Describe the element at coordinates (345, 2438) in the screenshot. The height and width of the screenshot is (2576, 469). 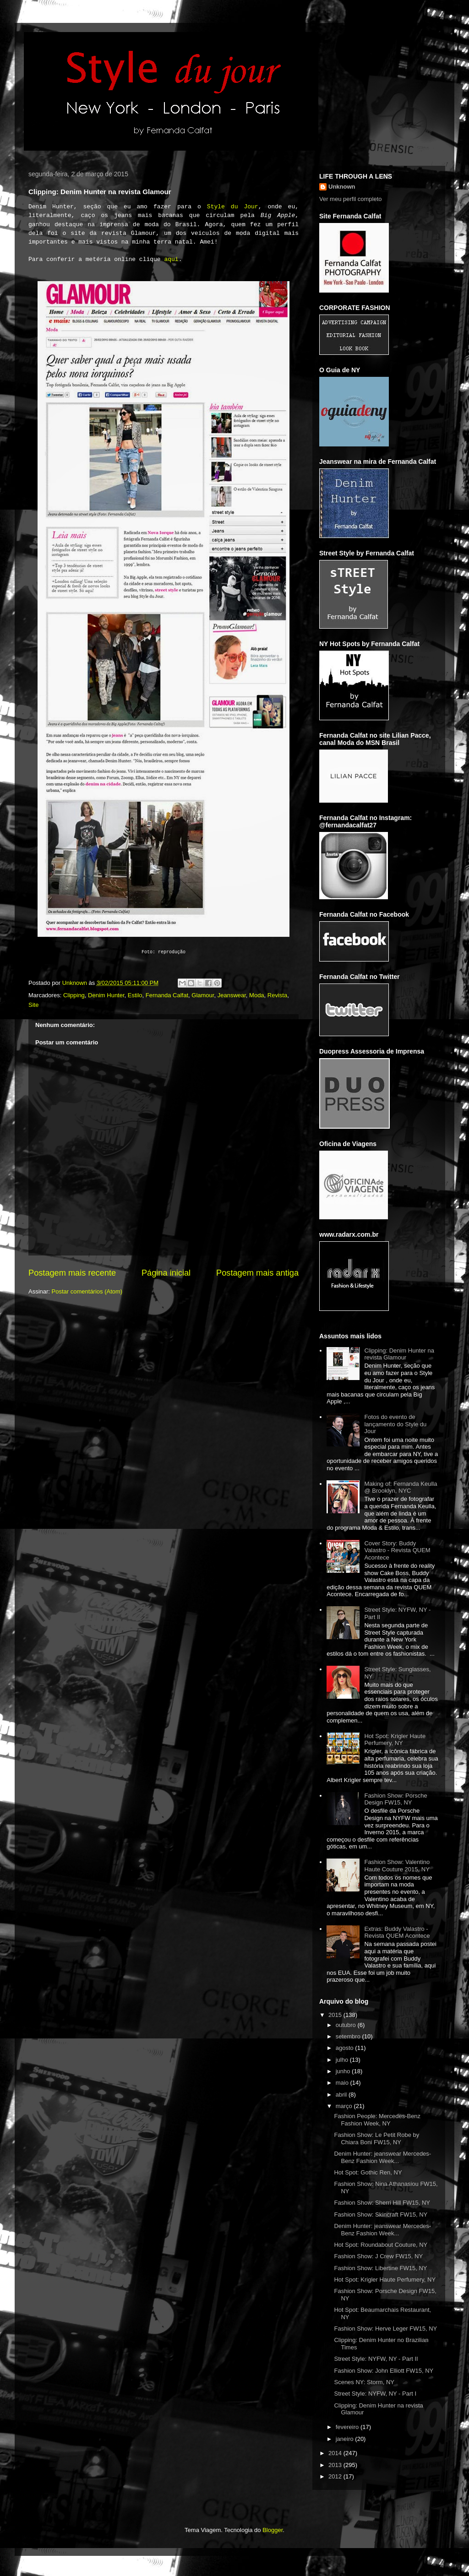
I see `janeiro` at that location.